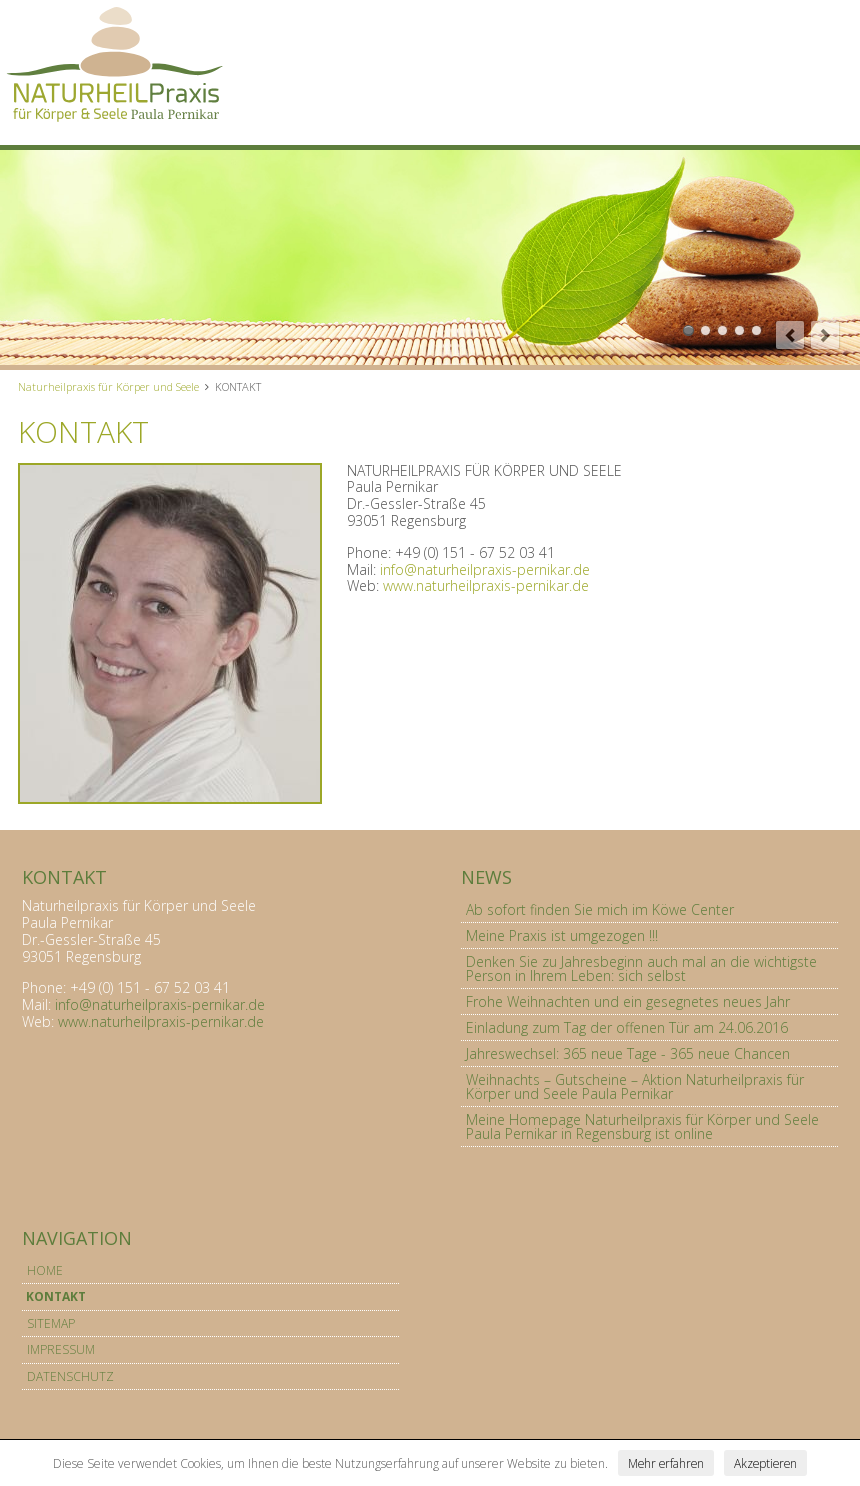 The height and width of the screenshot is (1486, 860). What do you see at coordinates (666, 1463) in the screenshot?
I see `Mehr erfahren` at bounding box center [666, 1463].